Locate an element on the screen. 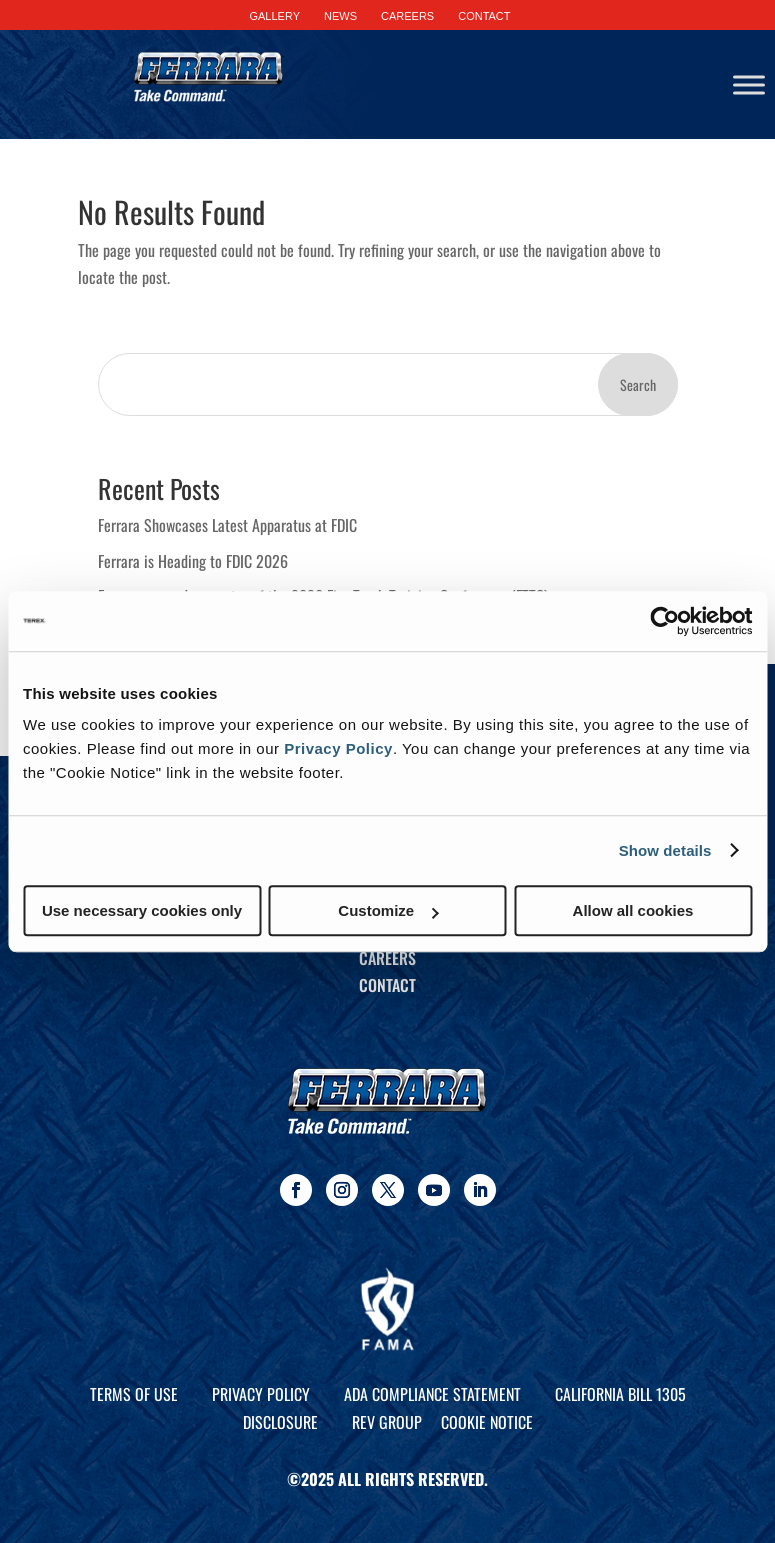 The height and width of the screenshot is (1543, 775). Ferrara Showcases Latest Apparatus at FDIC is located at coordinates (227, 525).